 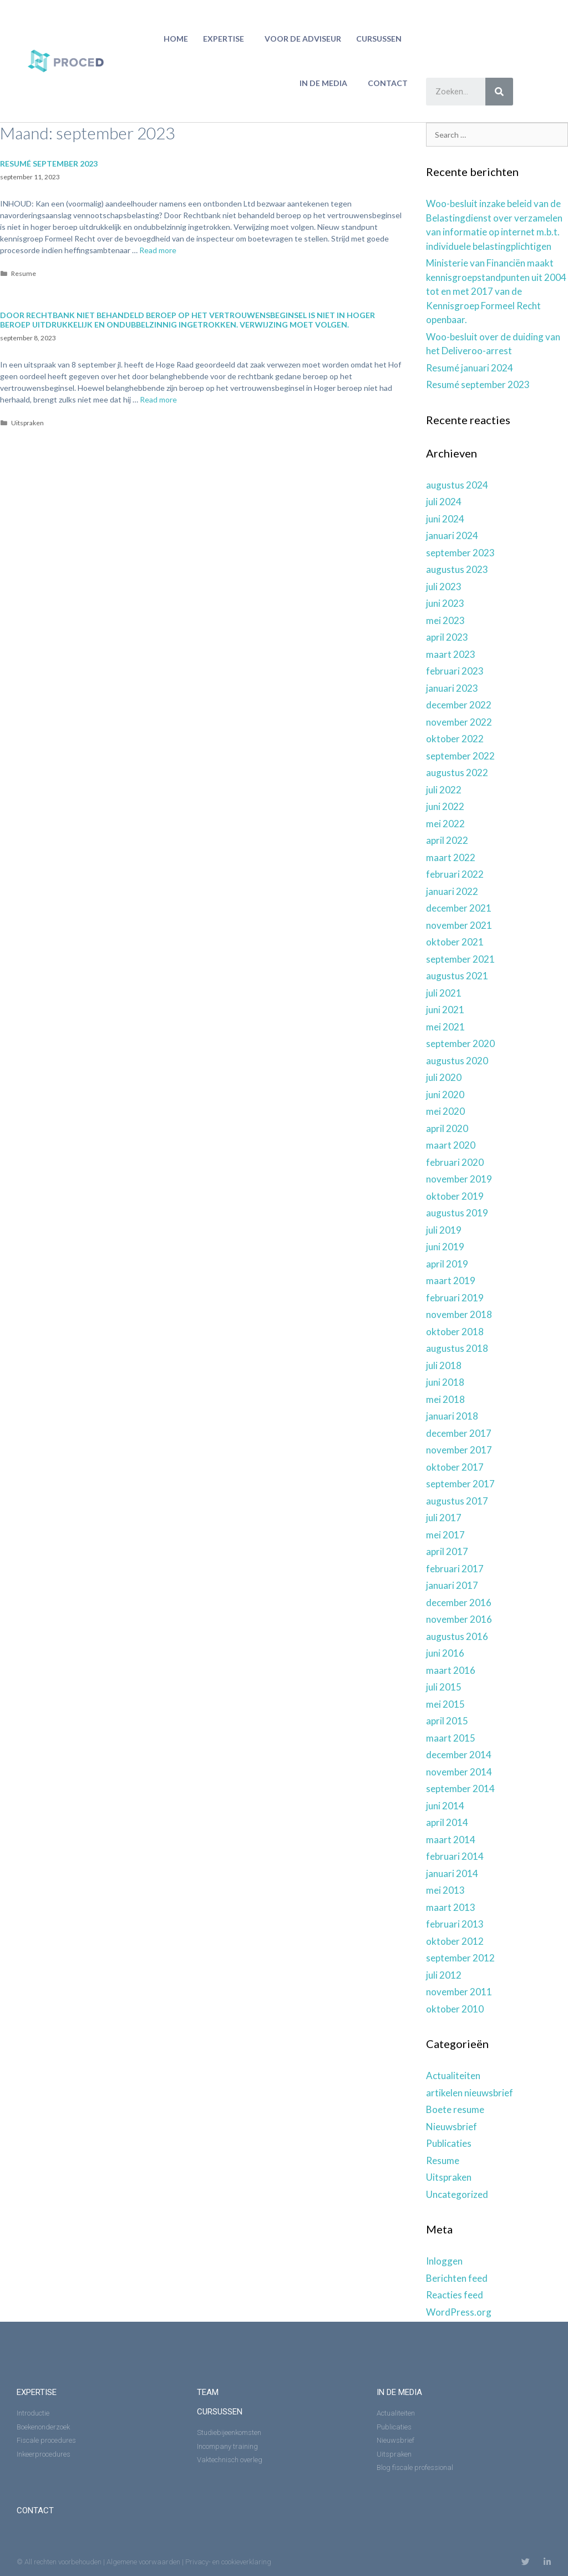 I want to click on november 2016, so click(x=459, y=1619).